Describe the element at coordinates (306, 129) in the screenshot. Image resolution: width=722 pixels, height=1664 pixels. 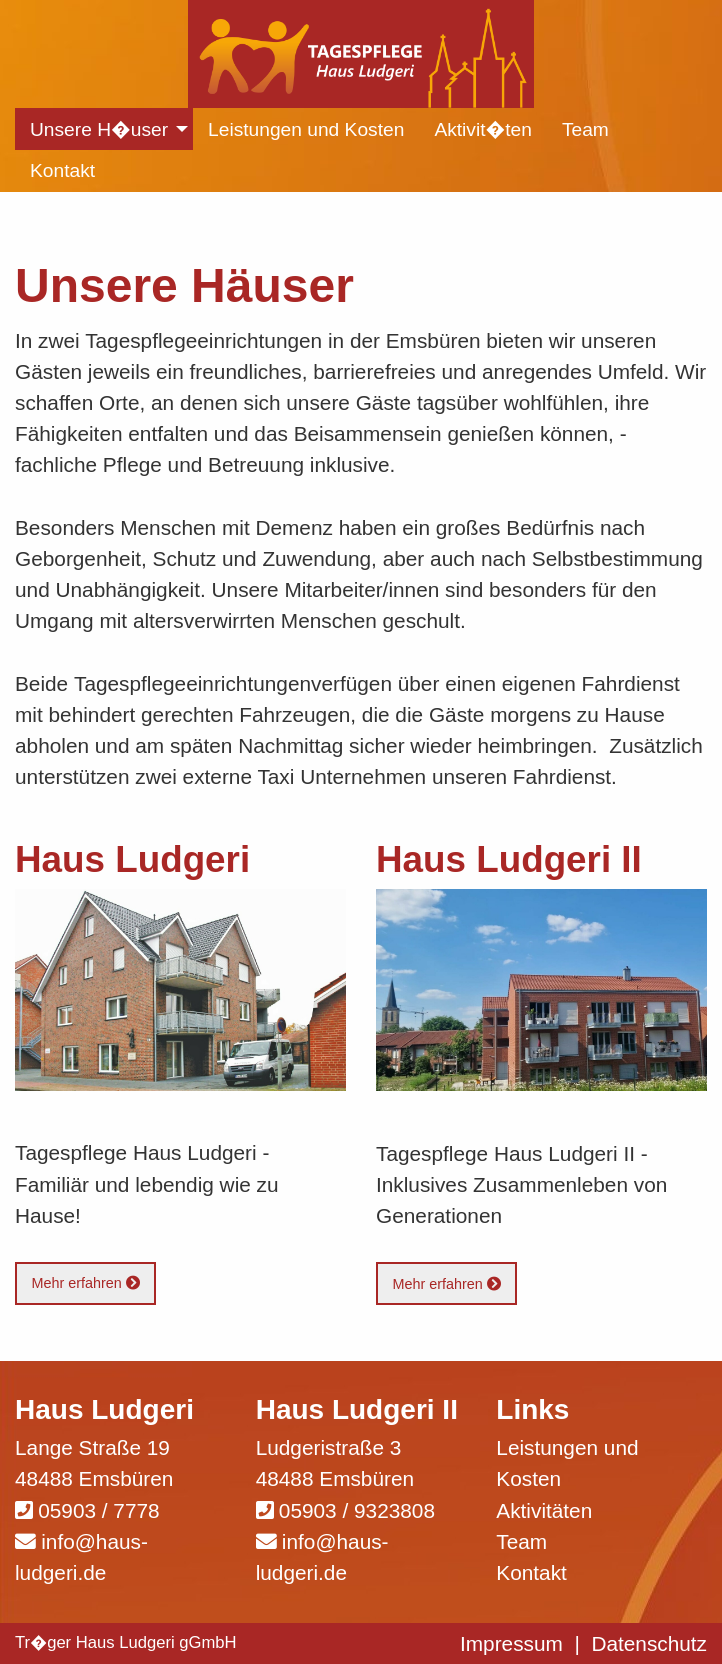
I see `Leistungen und Kosten [menuitem]` at that location.